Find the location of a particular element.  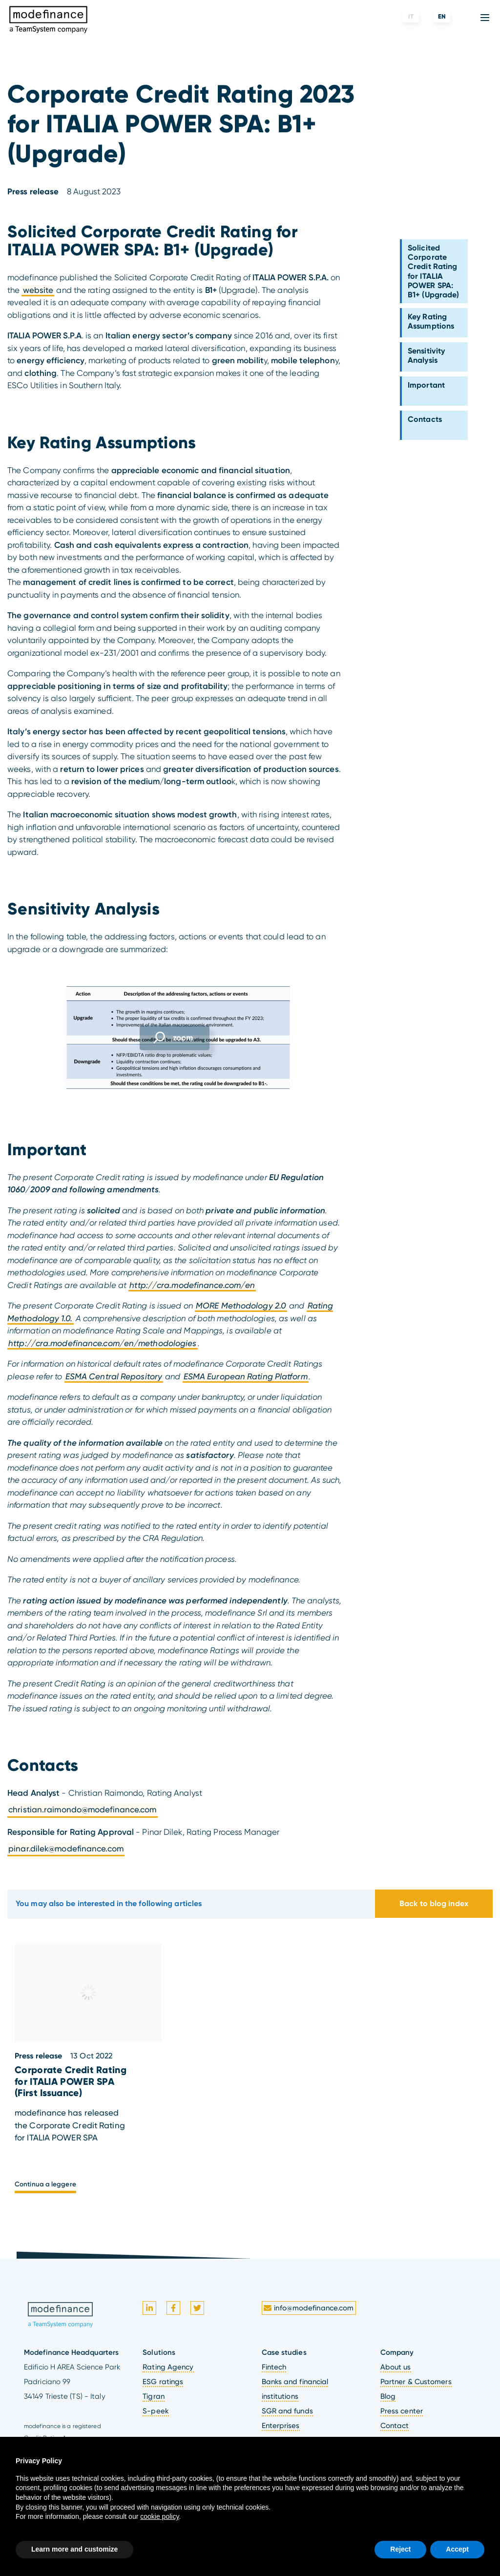

Blog is located at coordinates (388, 2396).